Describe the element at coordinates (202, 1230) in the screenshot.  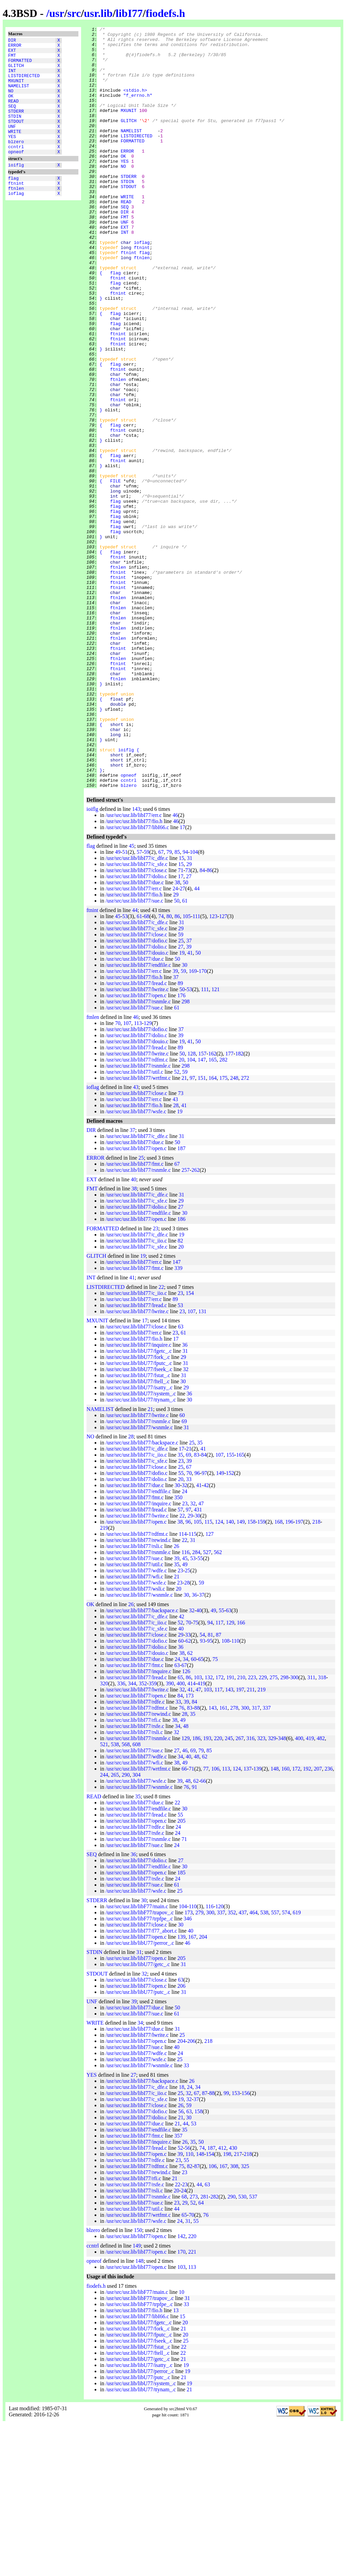
I see `151` at that location.